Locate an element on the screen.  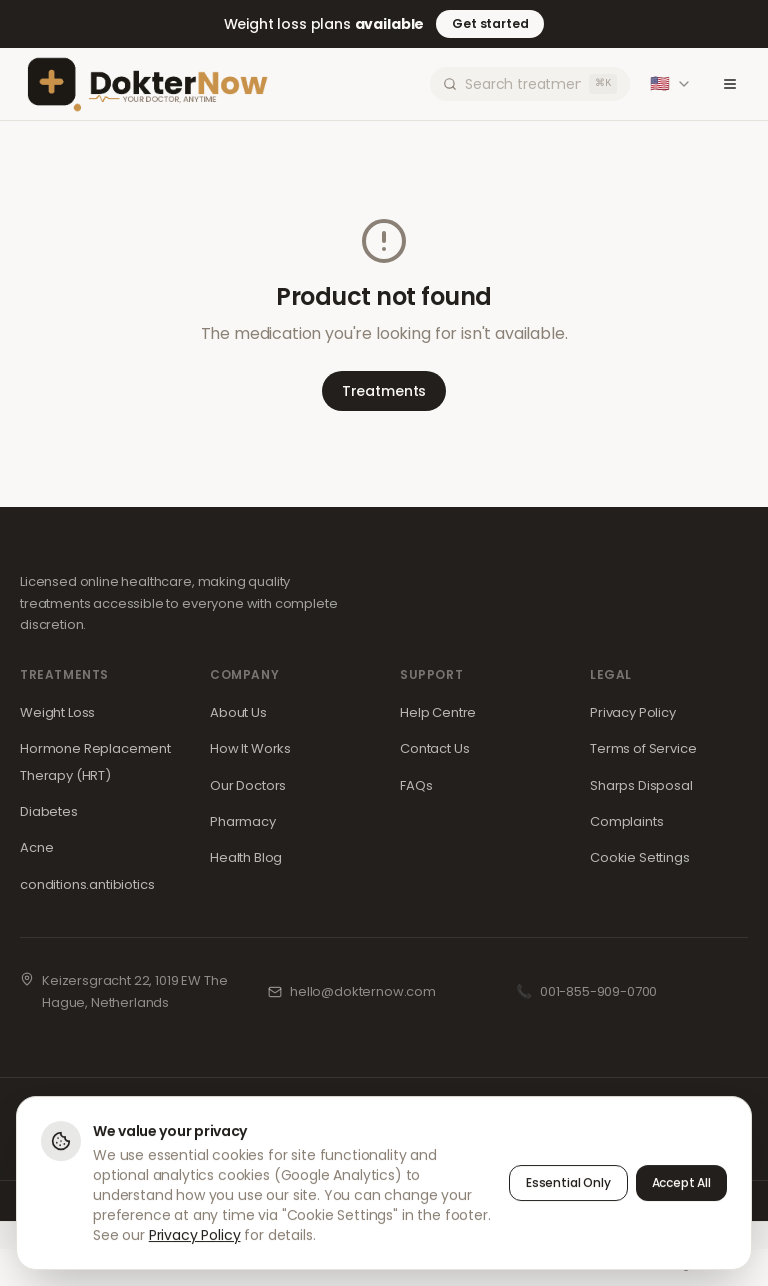
Weight Loss is located at coordinates (57, 712).